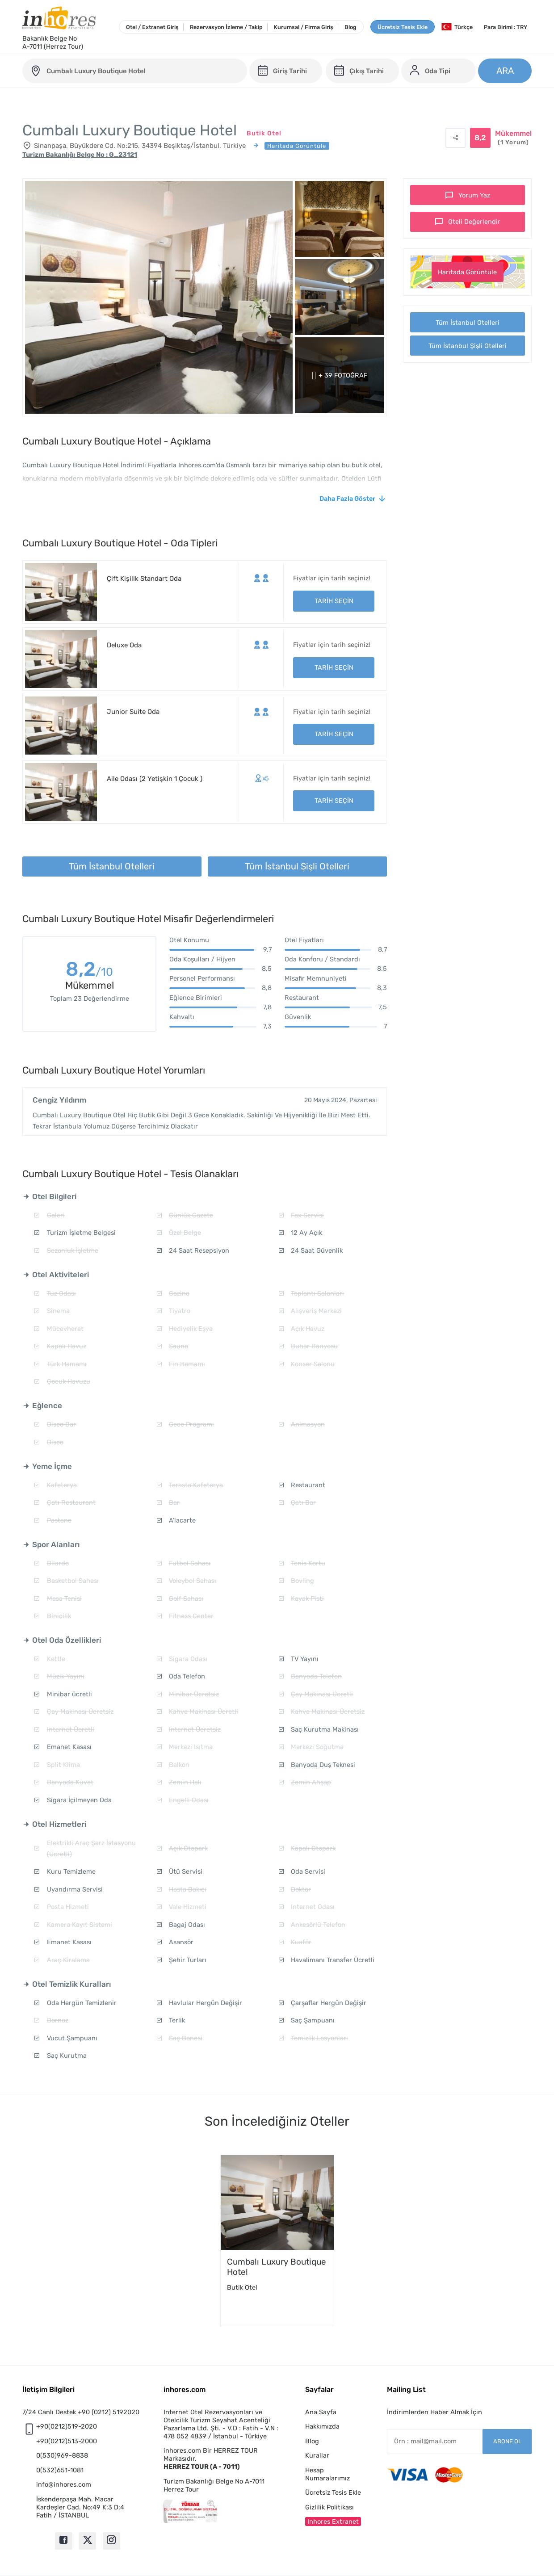  Describe the element at coordinates (327, 2474) in the screenshot. I see `Hesap Numaralarımız [button]` at that location.